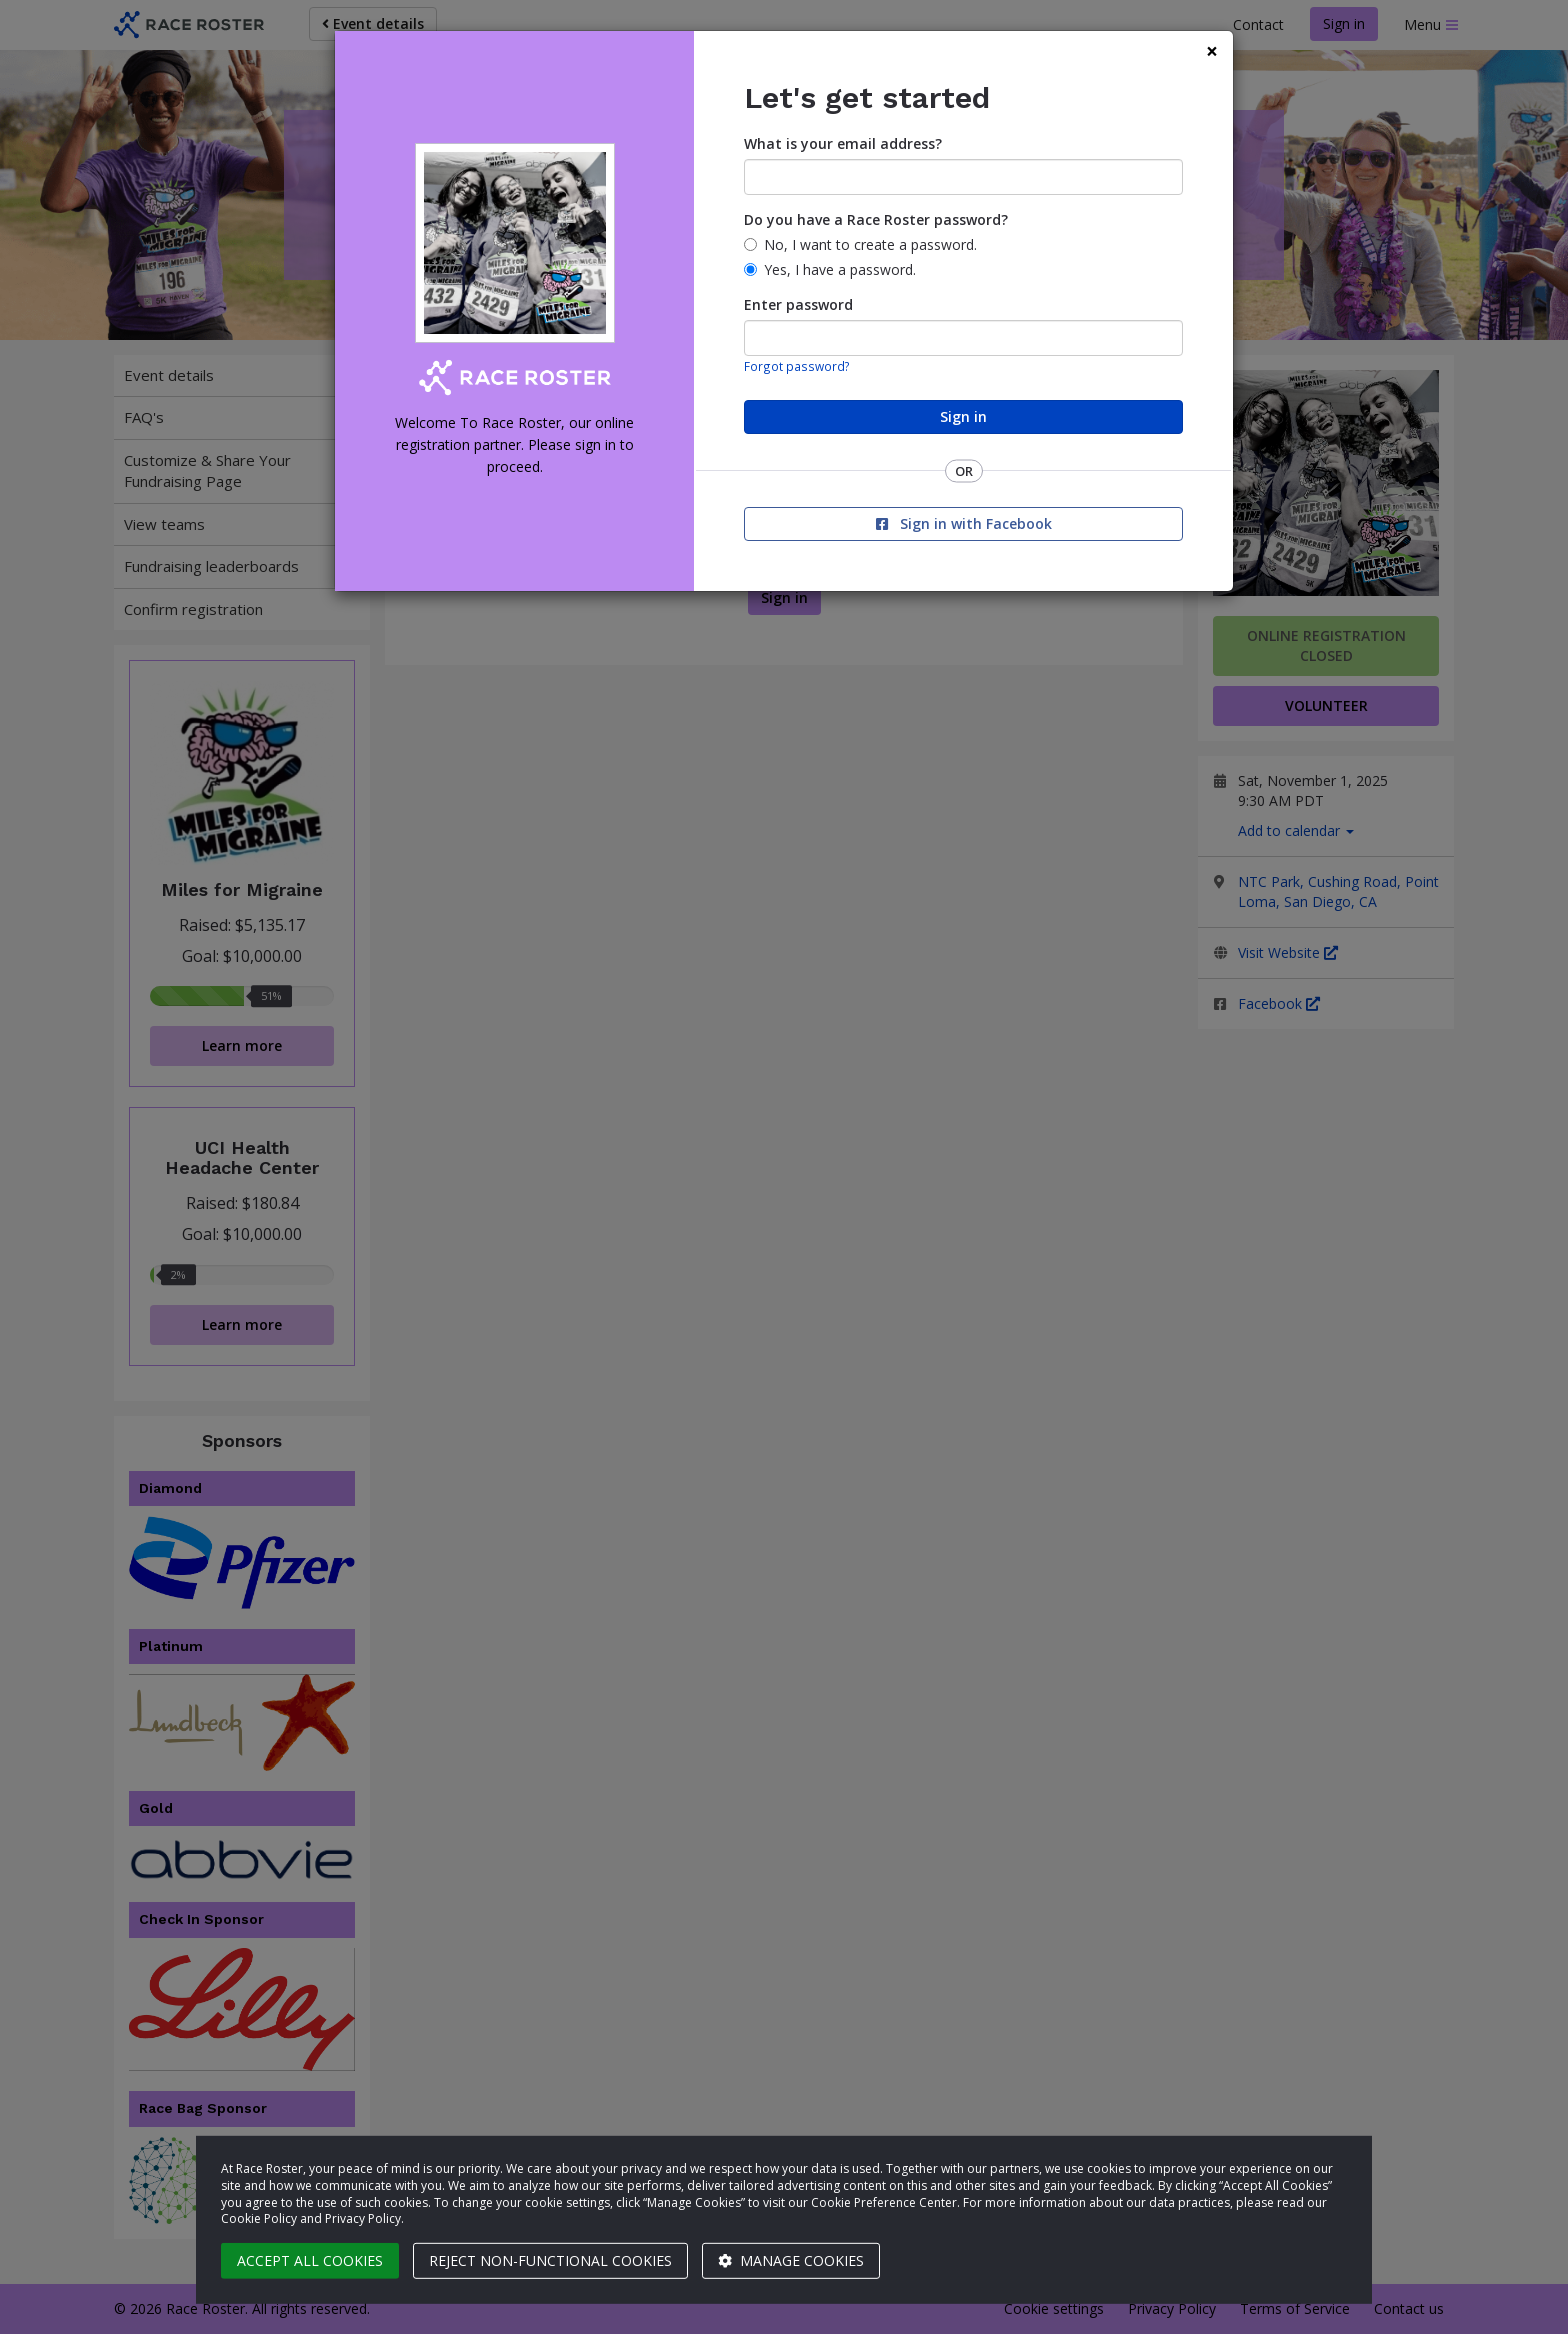 The image size is (1568, 2334). I want to click on Forgot password?, so click(797, 366).